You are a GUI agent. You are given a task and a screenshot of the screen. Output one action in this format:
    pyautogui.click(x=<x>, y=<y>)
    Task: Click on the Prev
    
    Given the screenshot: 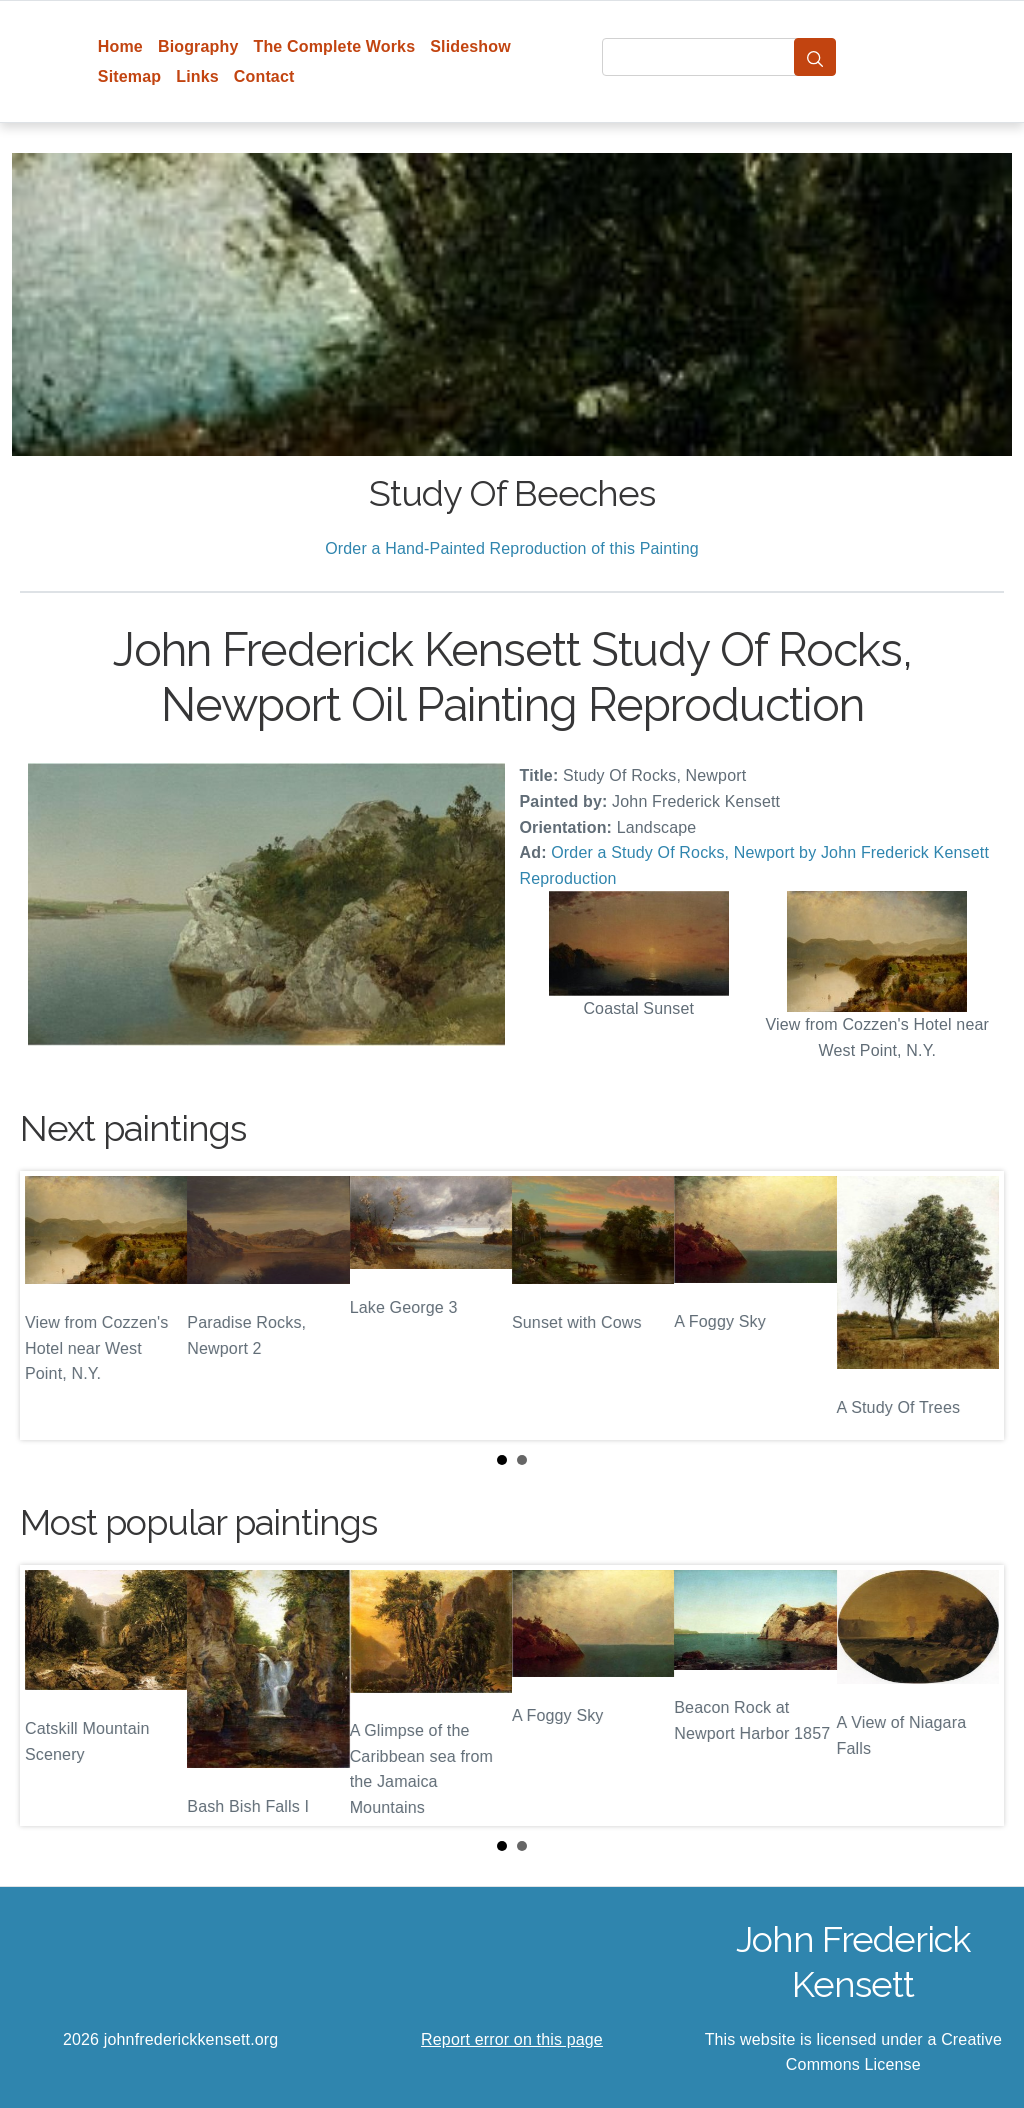 What is the action you would take?
    pyautogui.click(x=51, y=1305)
    